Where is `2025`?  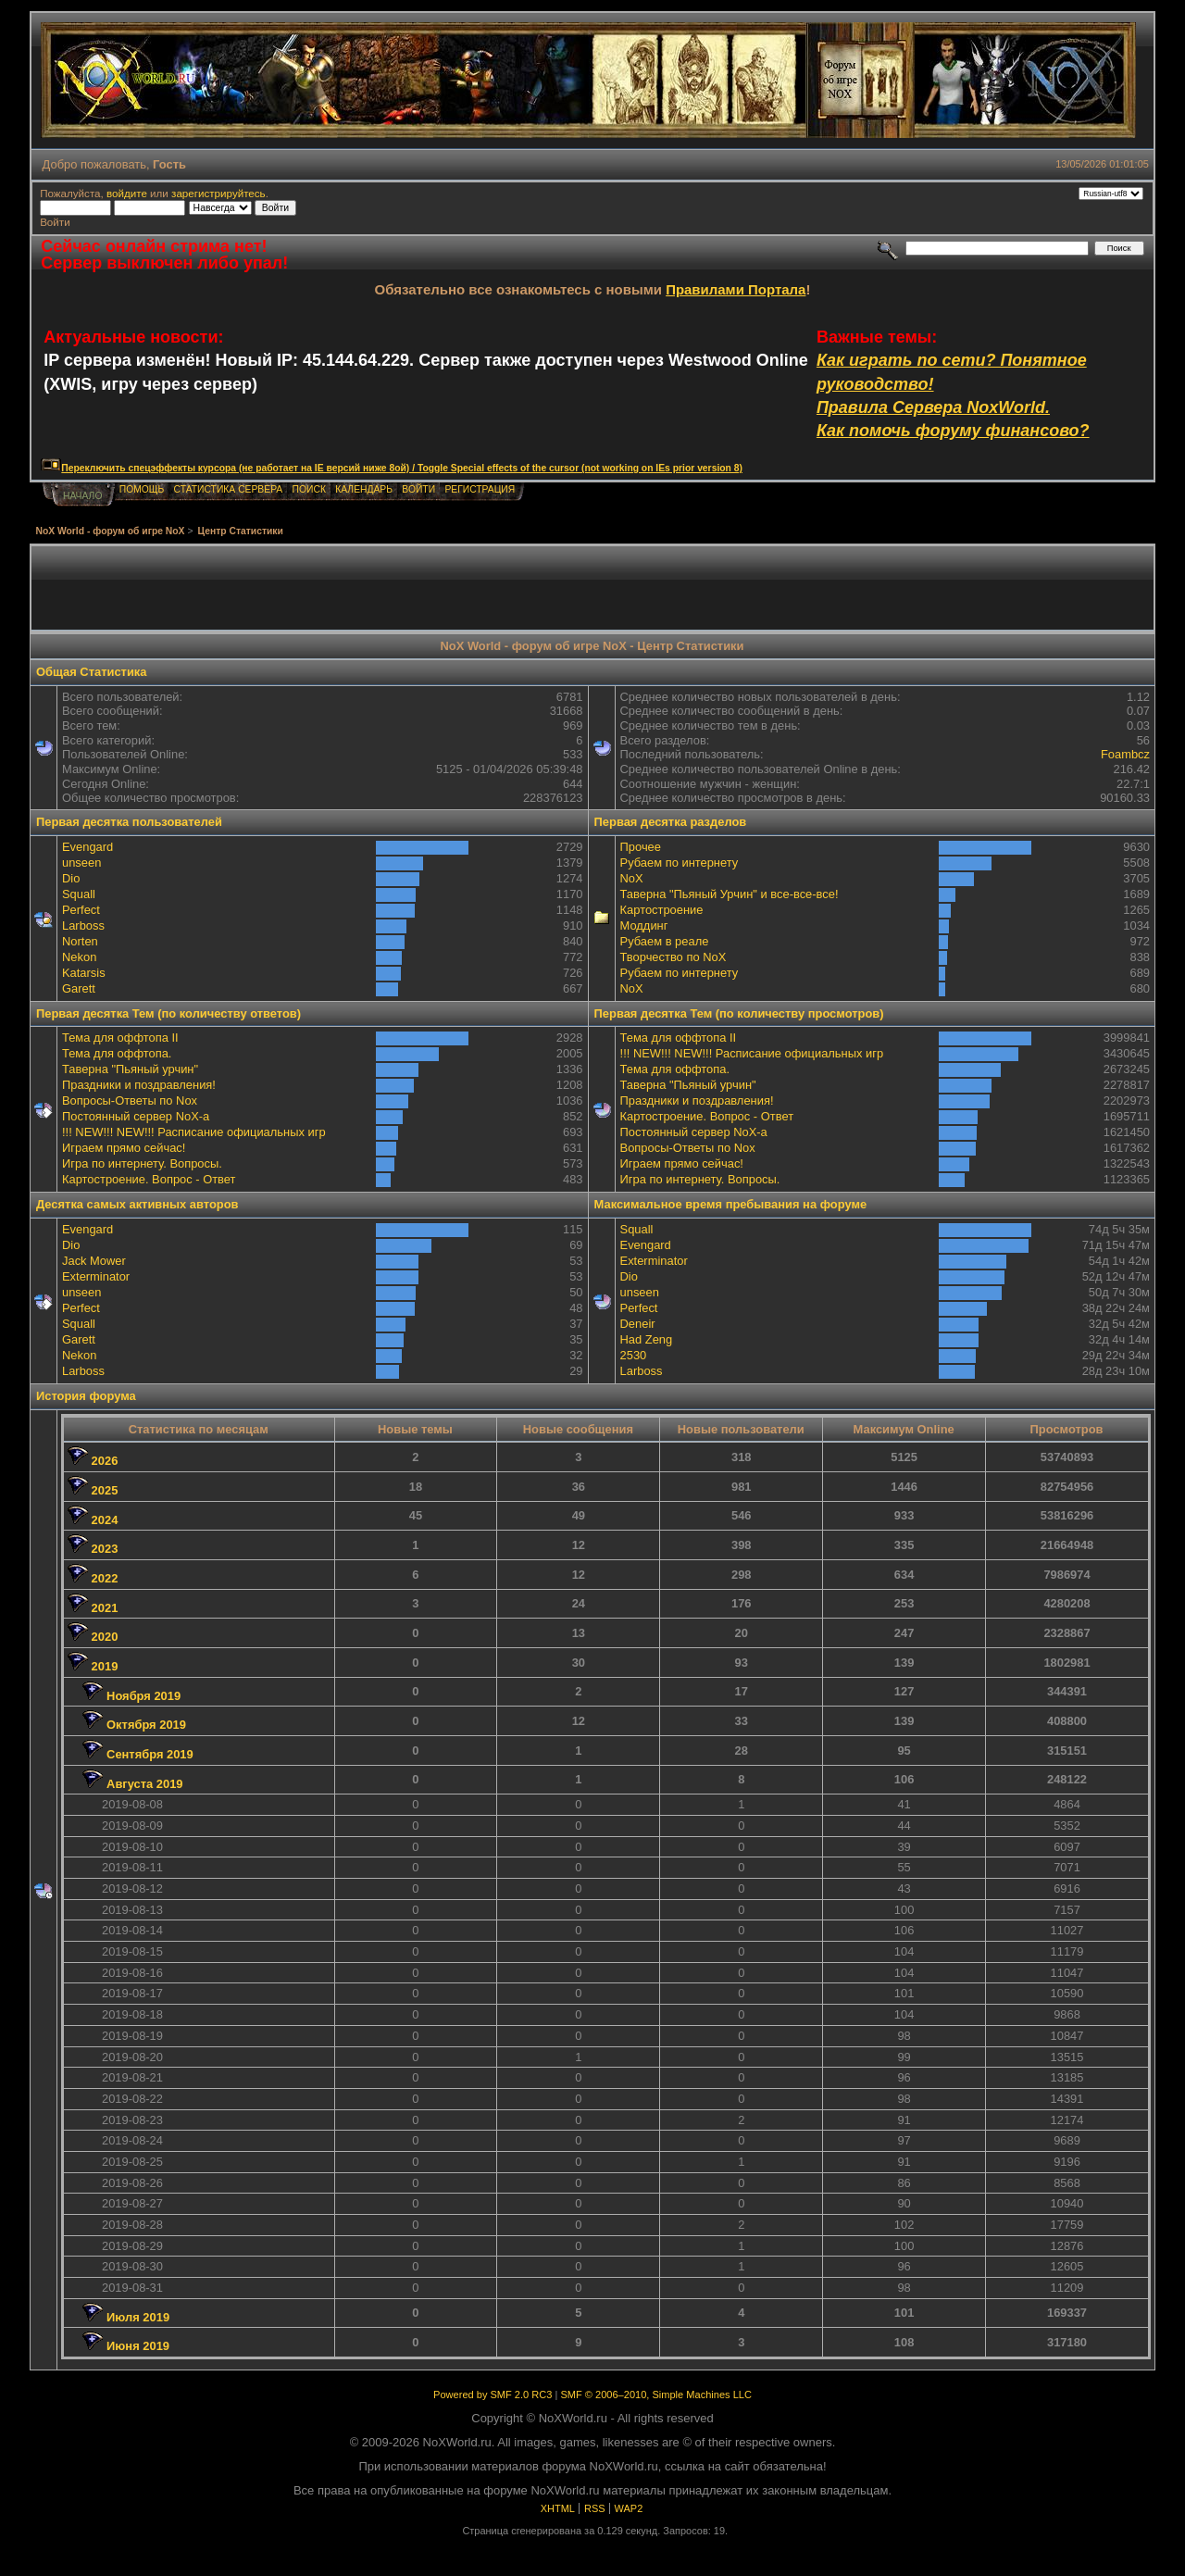 2025 is located at coordinates (105, 1490).